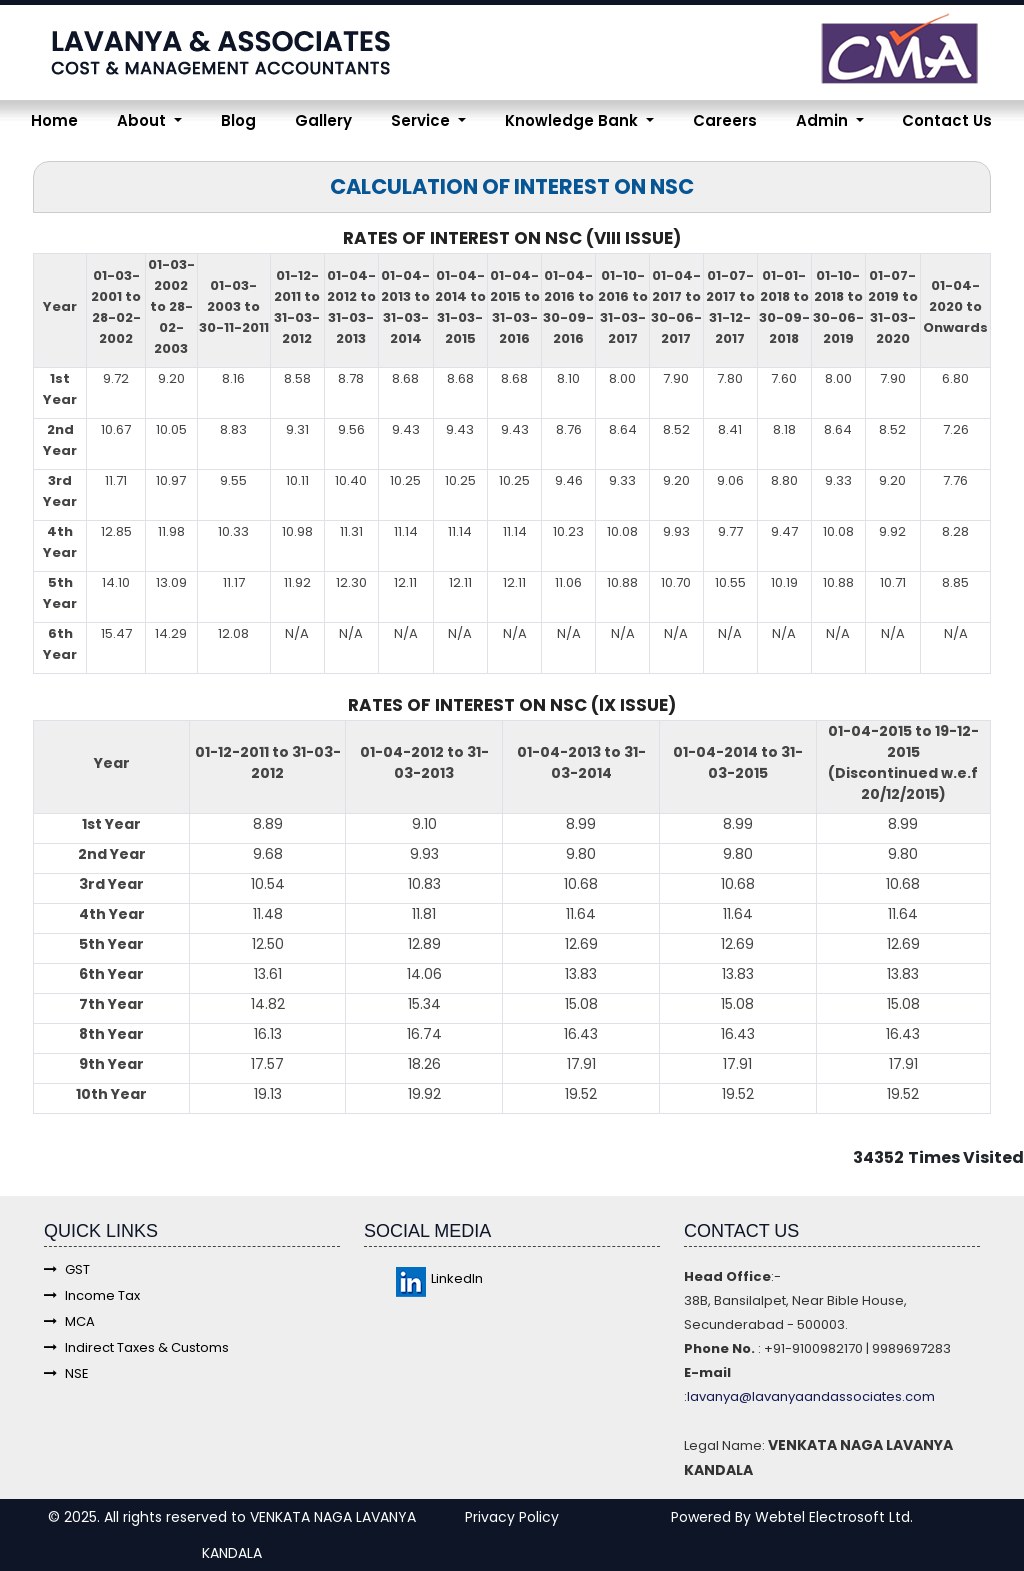 This screenshot has height=1571, width=1024. Describe the element at coordinates (573, 120) in the screenshot. I see `Knowledge Bank [button]` at that location.